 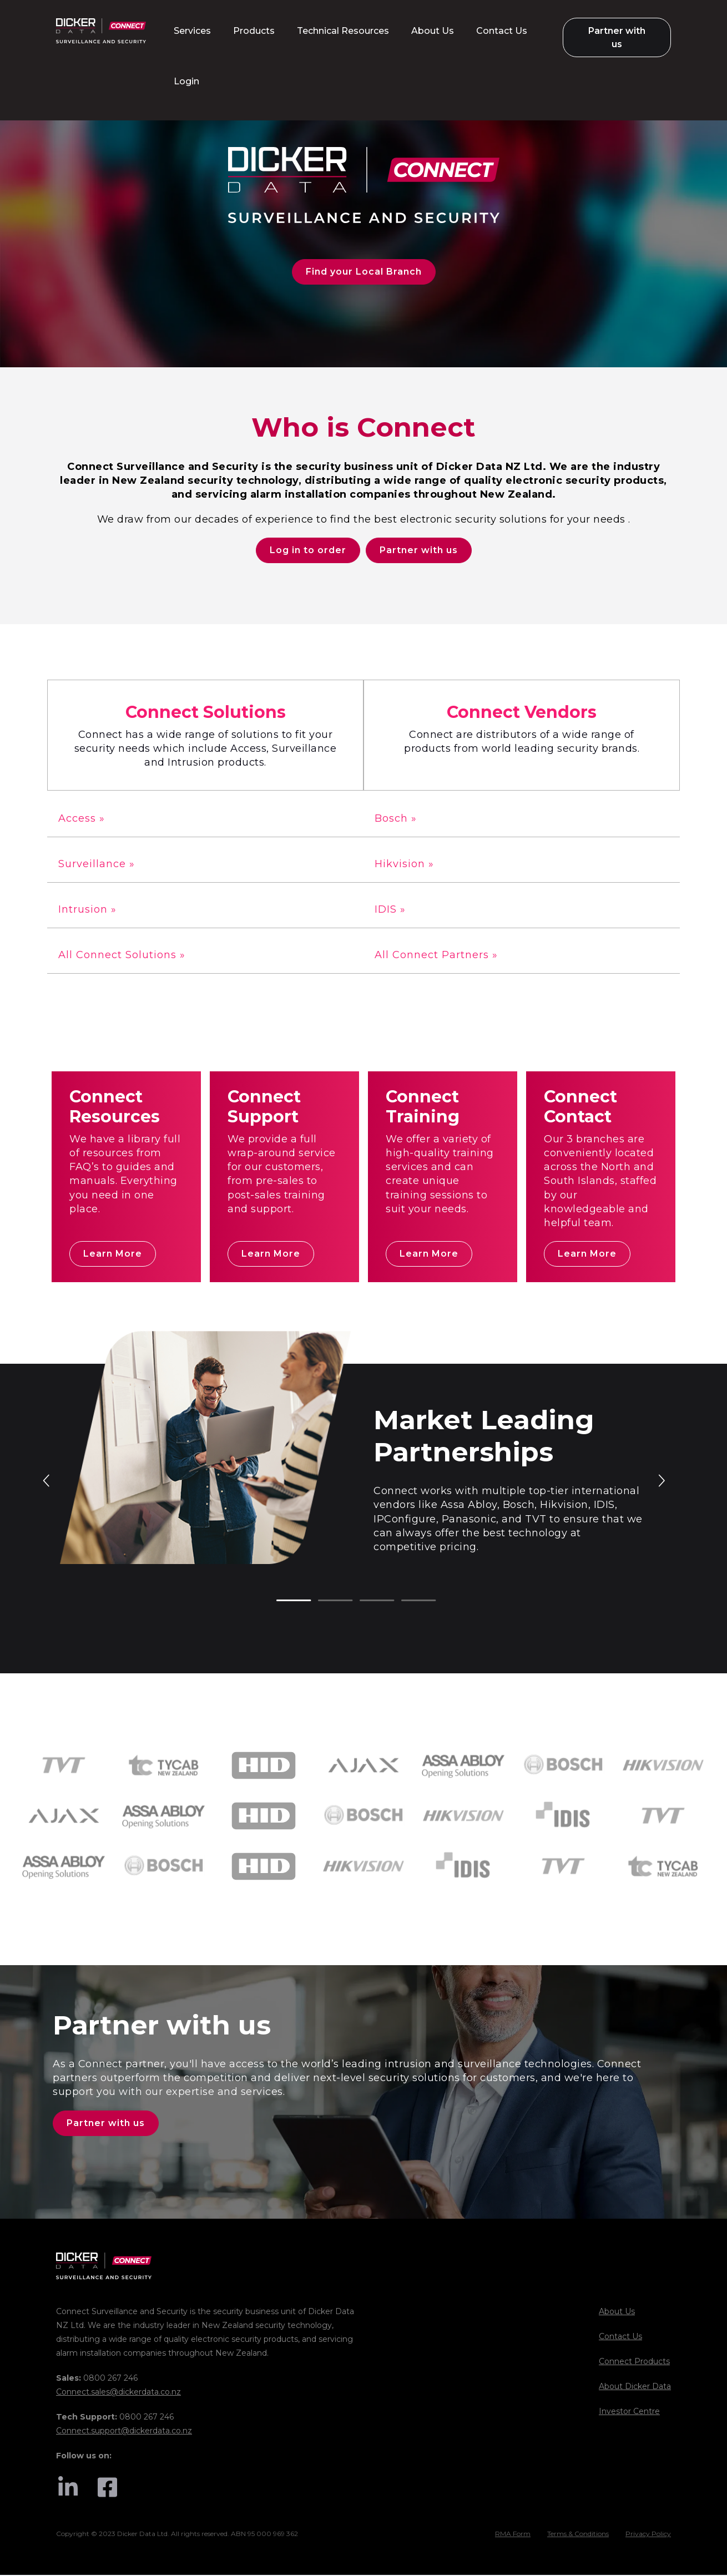 What do you see at coordinates (323, 1601) in the screenshot?
I see `2 [tab]` at bounding box center [323, 1601].